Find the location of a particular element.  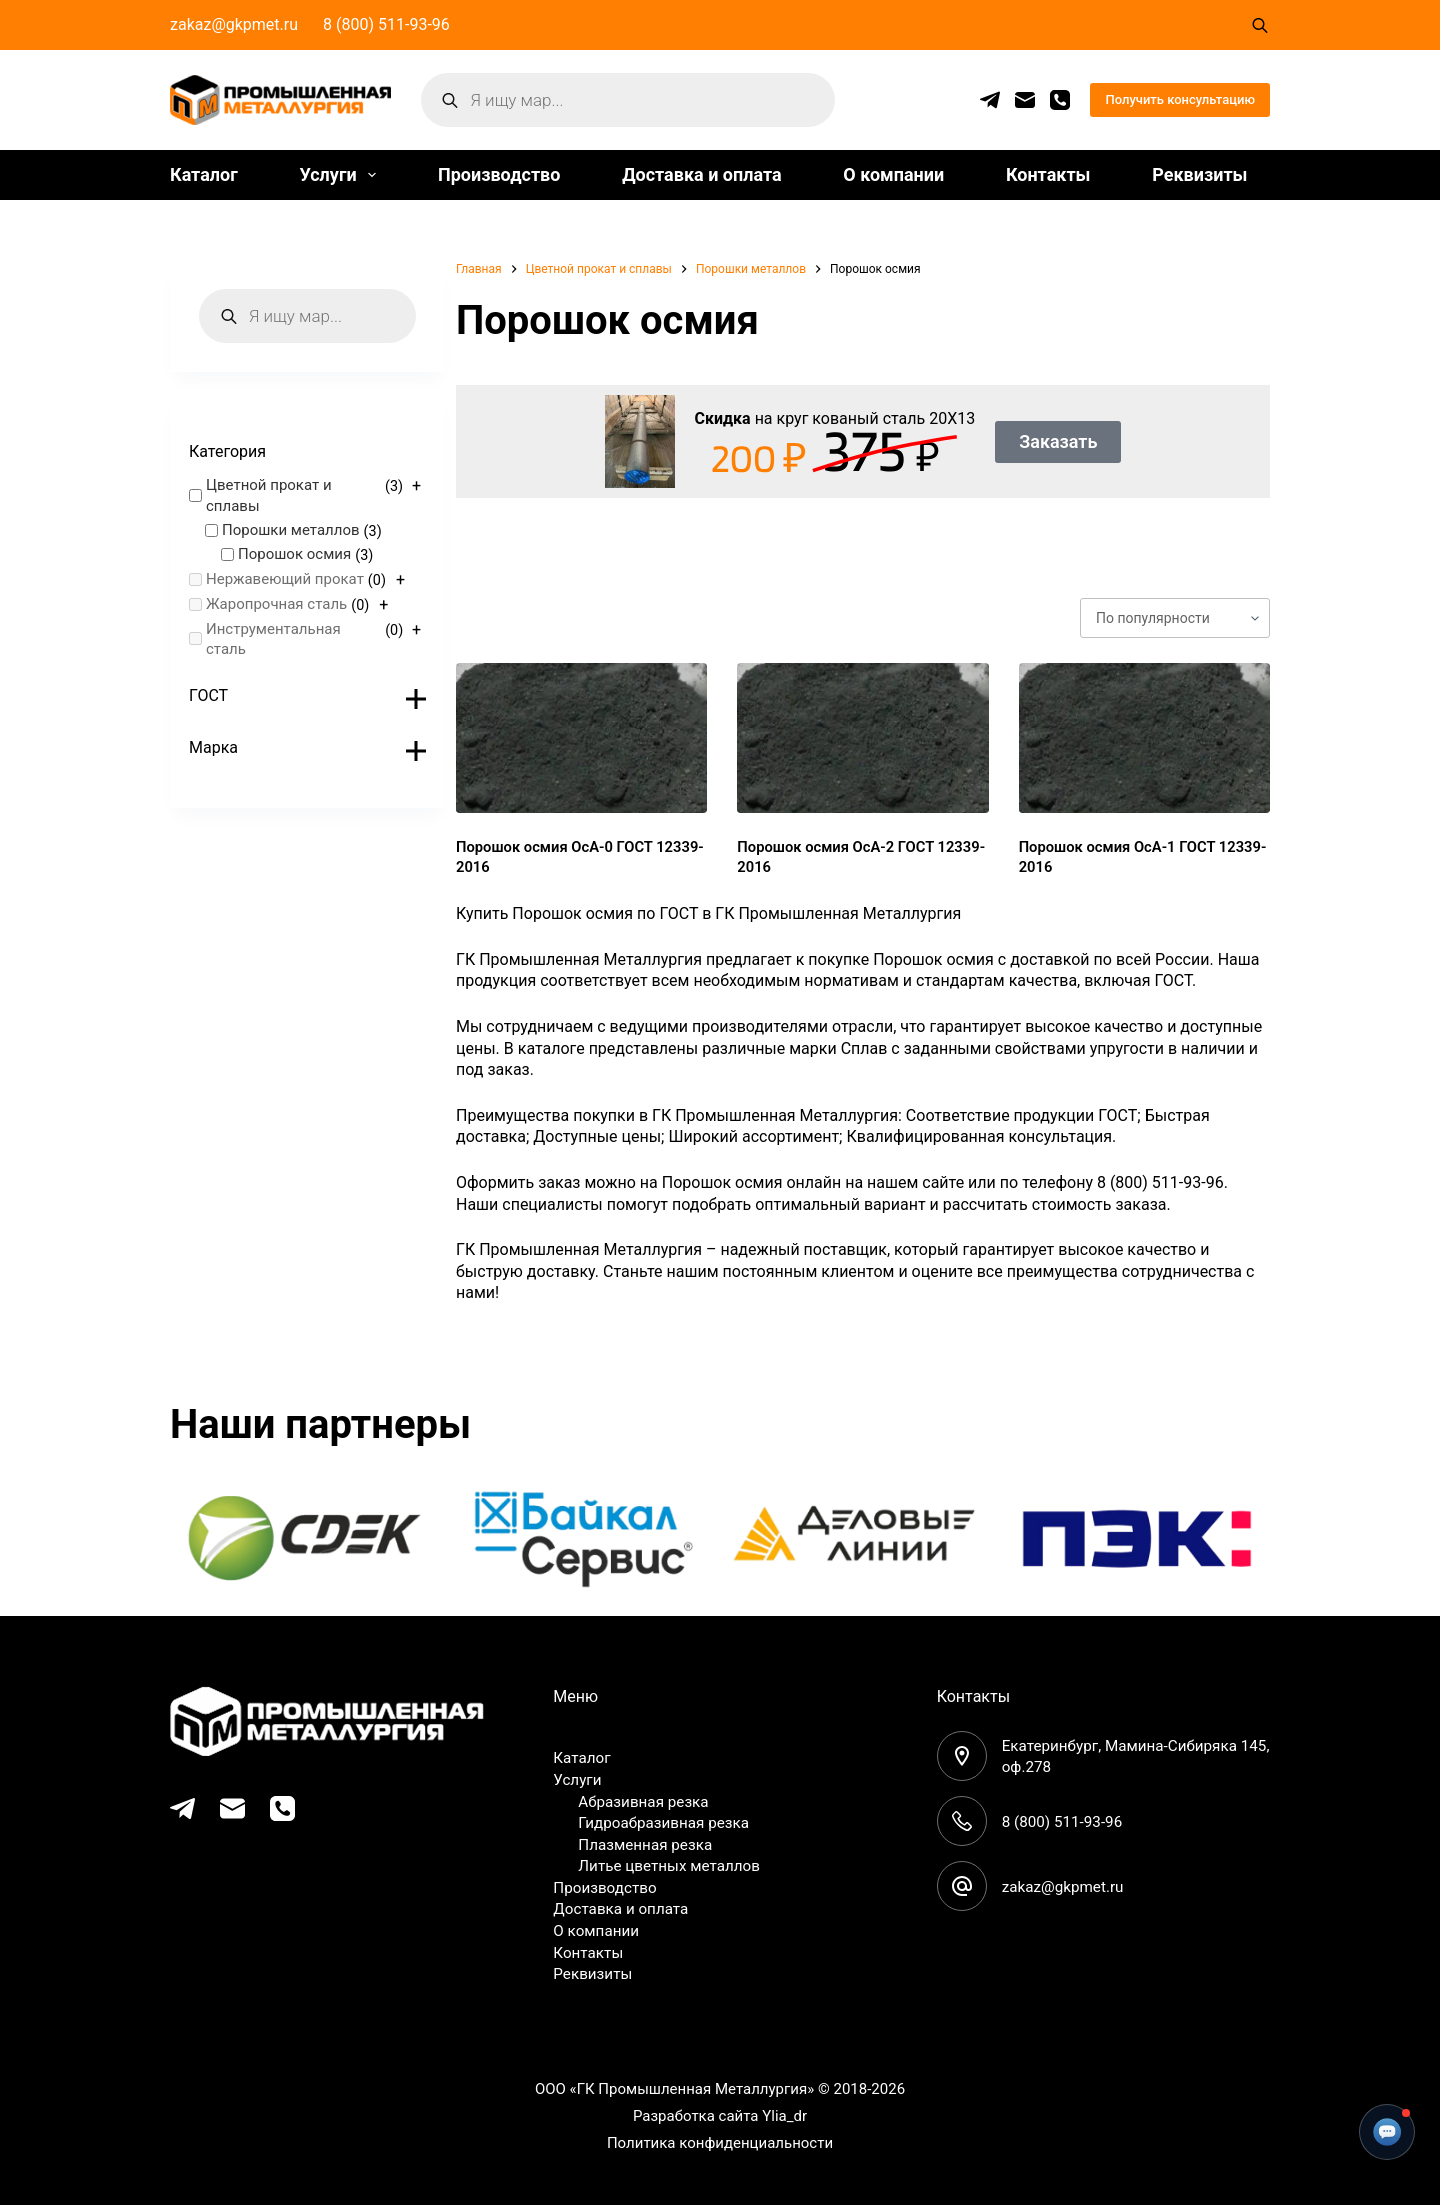

[Email] is located at coordinates (1025, 100).